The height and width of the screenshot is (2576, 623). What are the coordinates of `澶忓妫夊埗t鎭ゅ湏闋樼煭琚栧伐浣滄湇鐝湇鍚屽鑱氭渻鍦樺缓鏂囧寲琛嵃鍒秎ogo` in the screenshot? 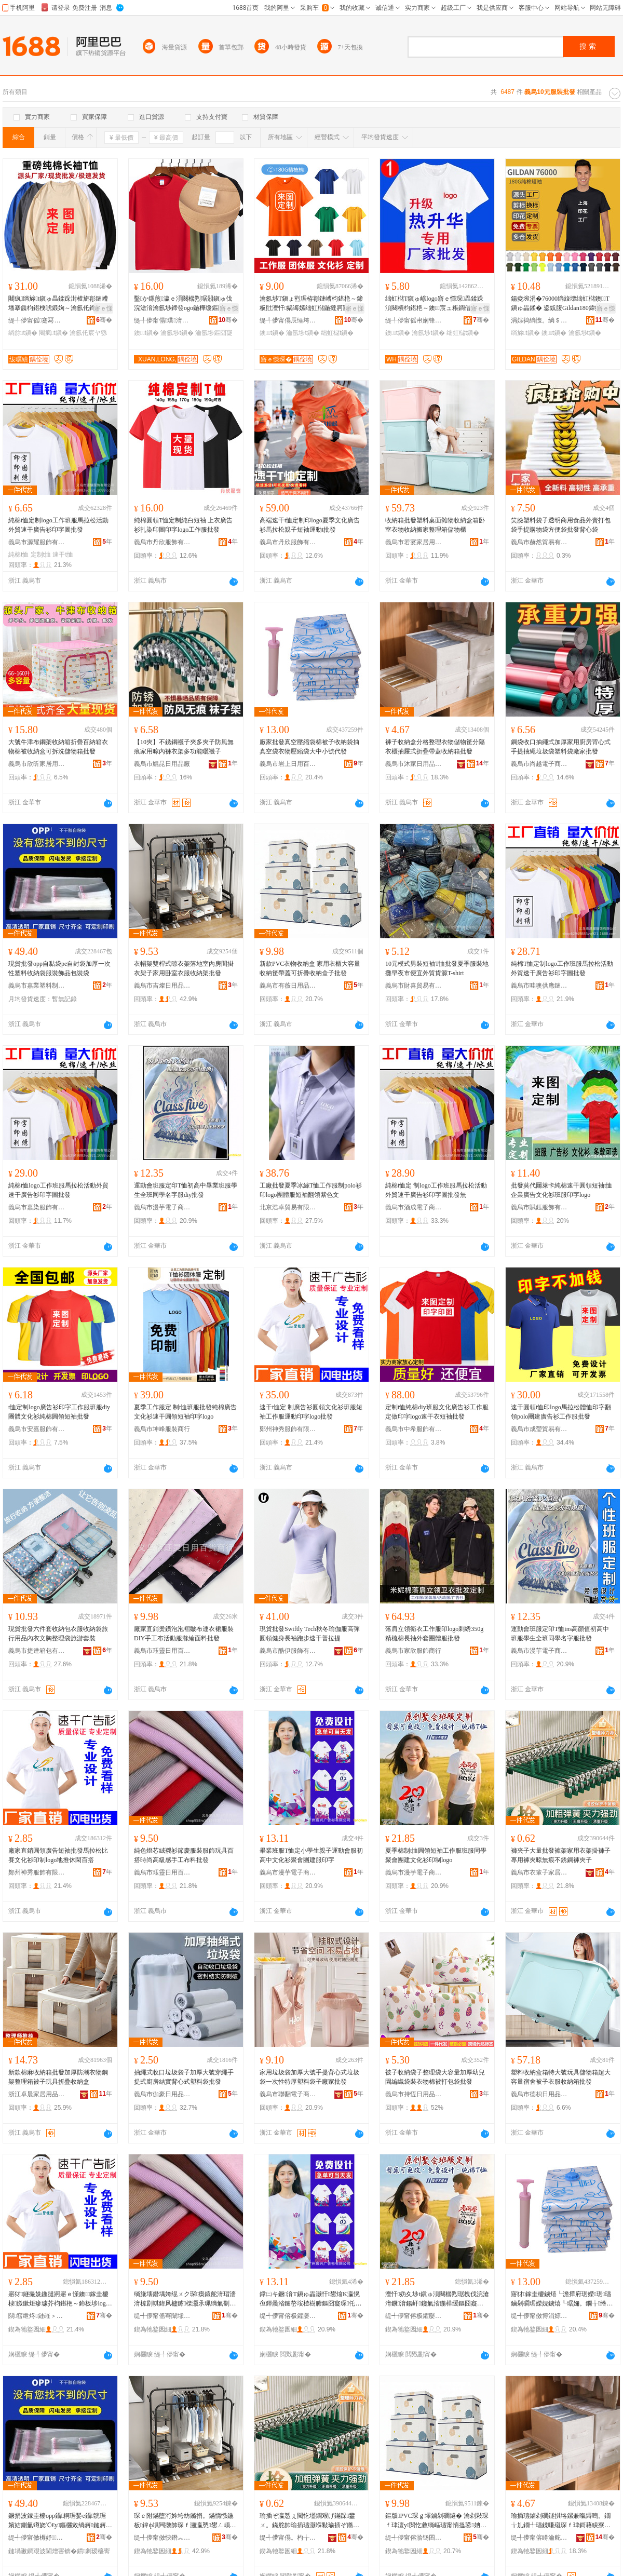 It's located at (437, 2299).